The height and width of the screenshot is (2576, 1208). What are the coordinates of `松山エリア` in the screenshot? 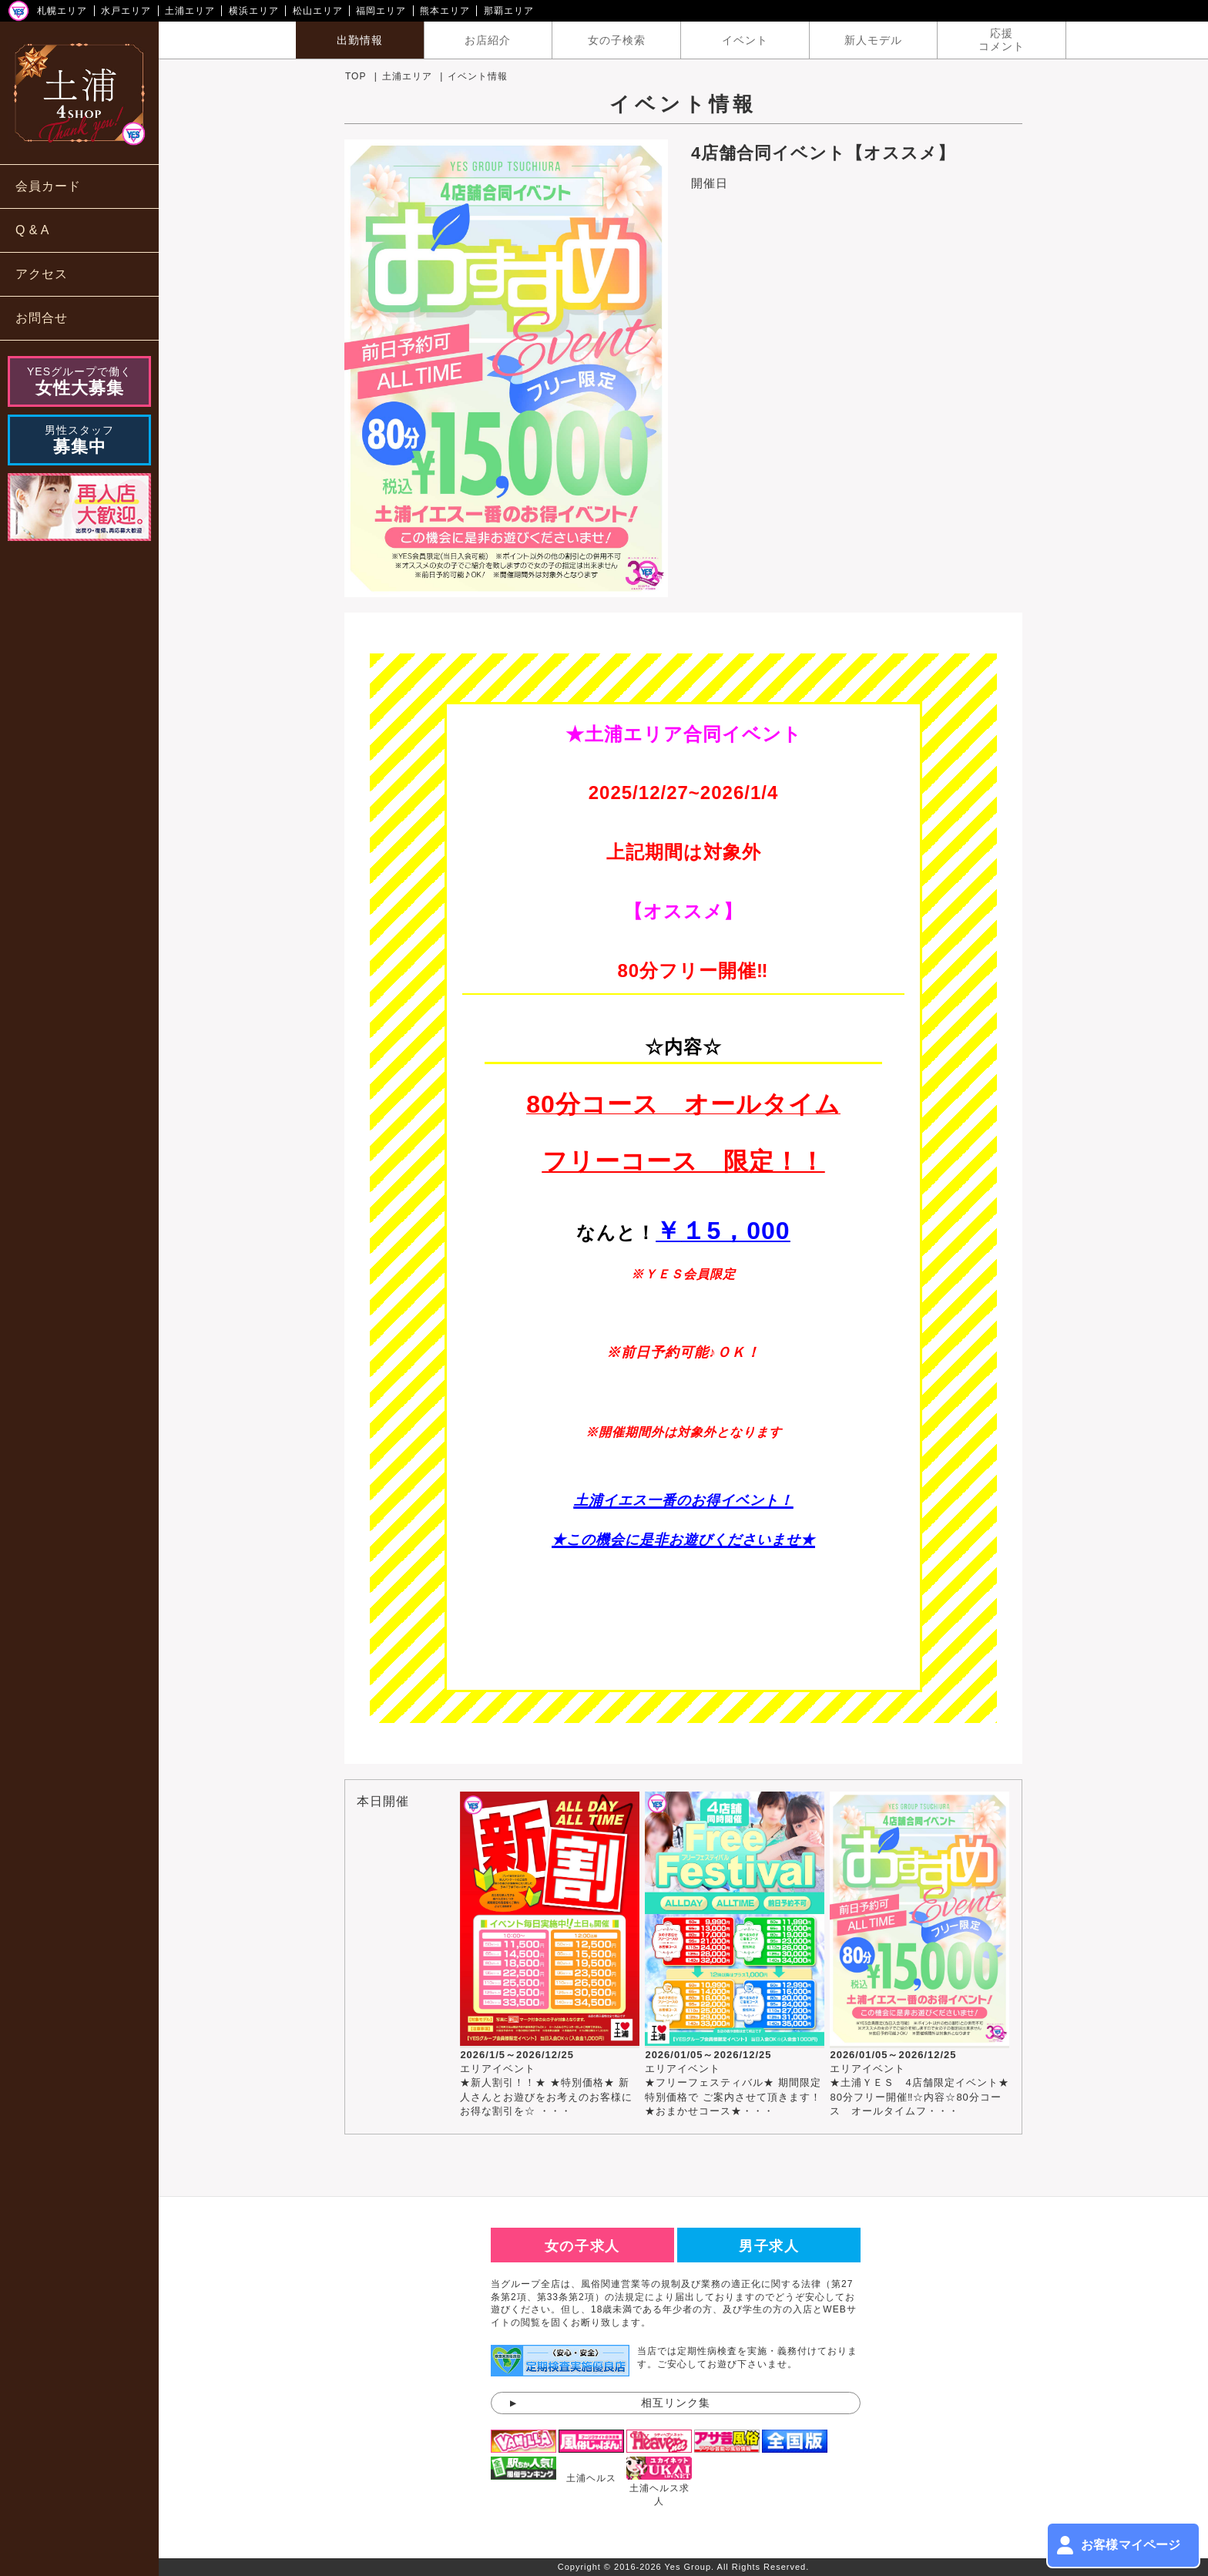 It's located at (318, 10).